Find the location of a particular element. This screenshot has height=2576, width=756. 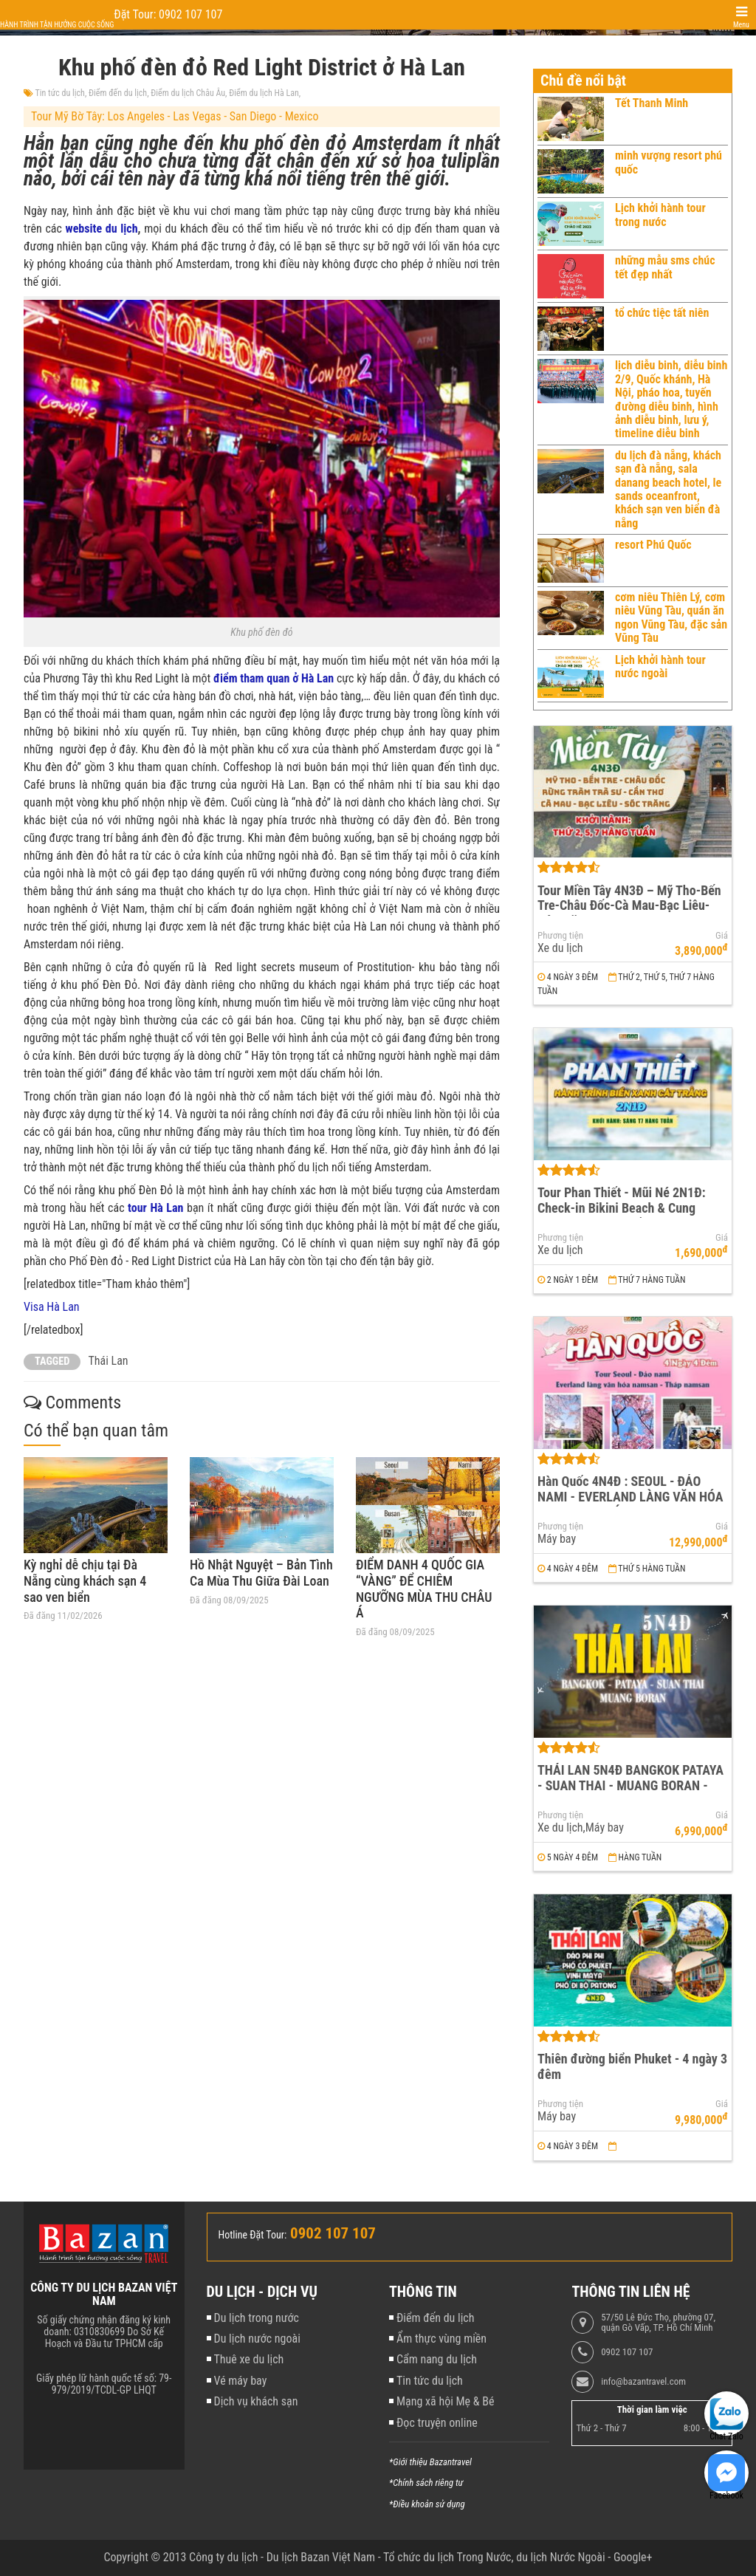

Kỳ nghỉ dễ chịu tại Đà Nẵng cùng khách sạn 4 sao ven biển is located at coordinates (85, 1580).